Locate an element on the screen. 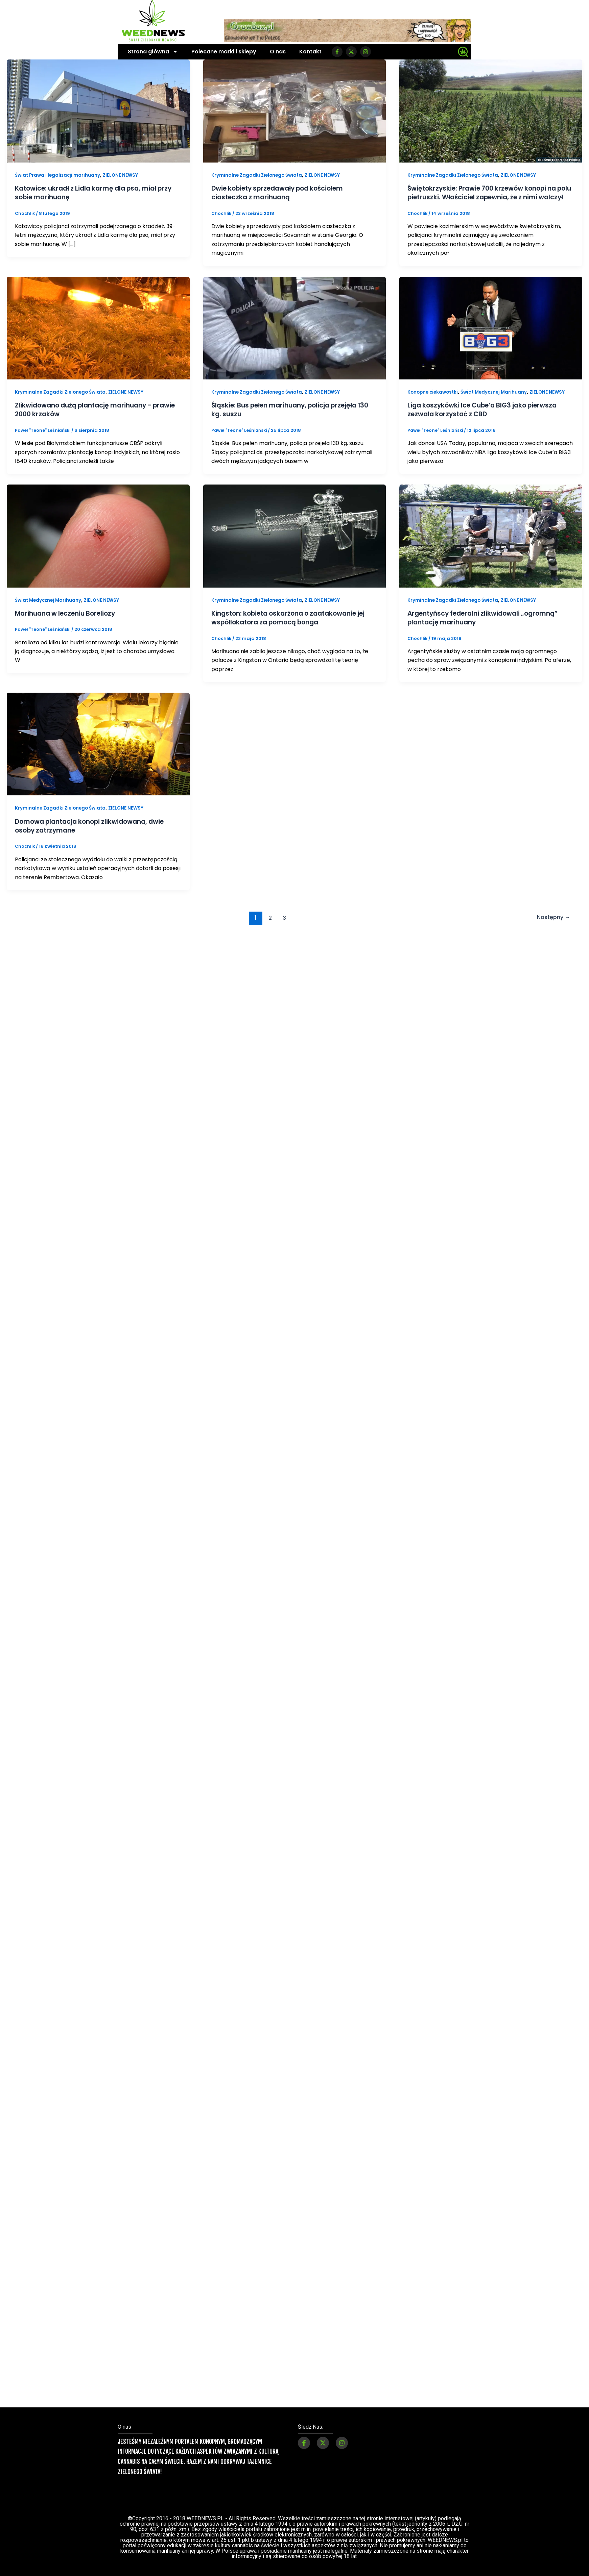  Dwie kobiety sprzedawały pod kościołem ciasteczka z marihuaną is located at coordinates (283, 192).